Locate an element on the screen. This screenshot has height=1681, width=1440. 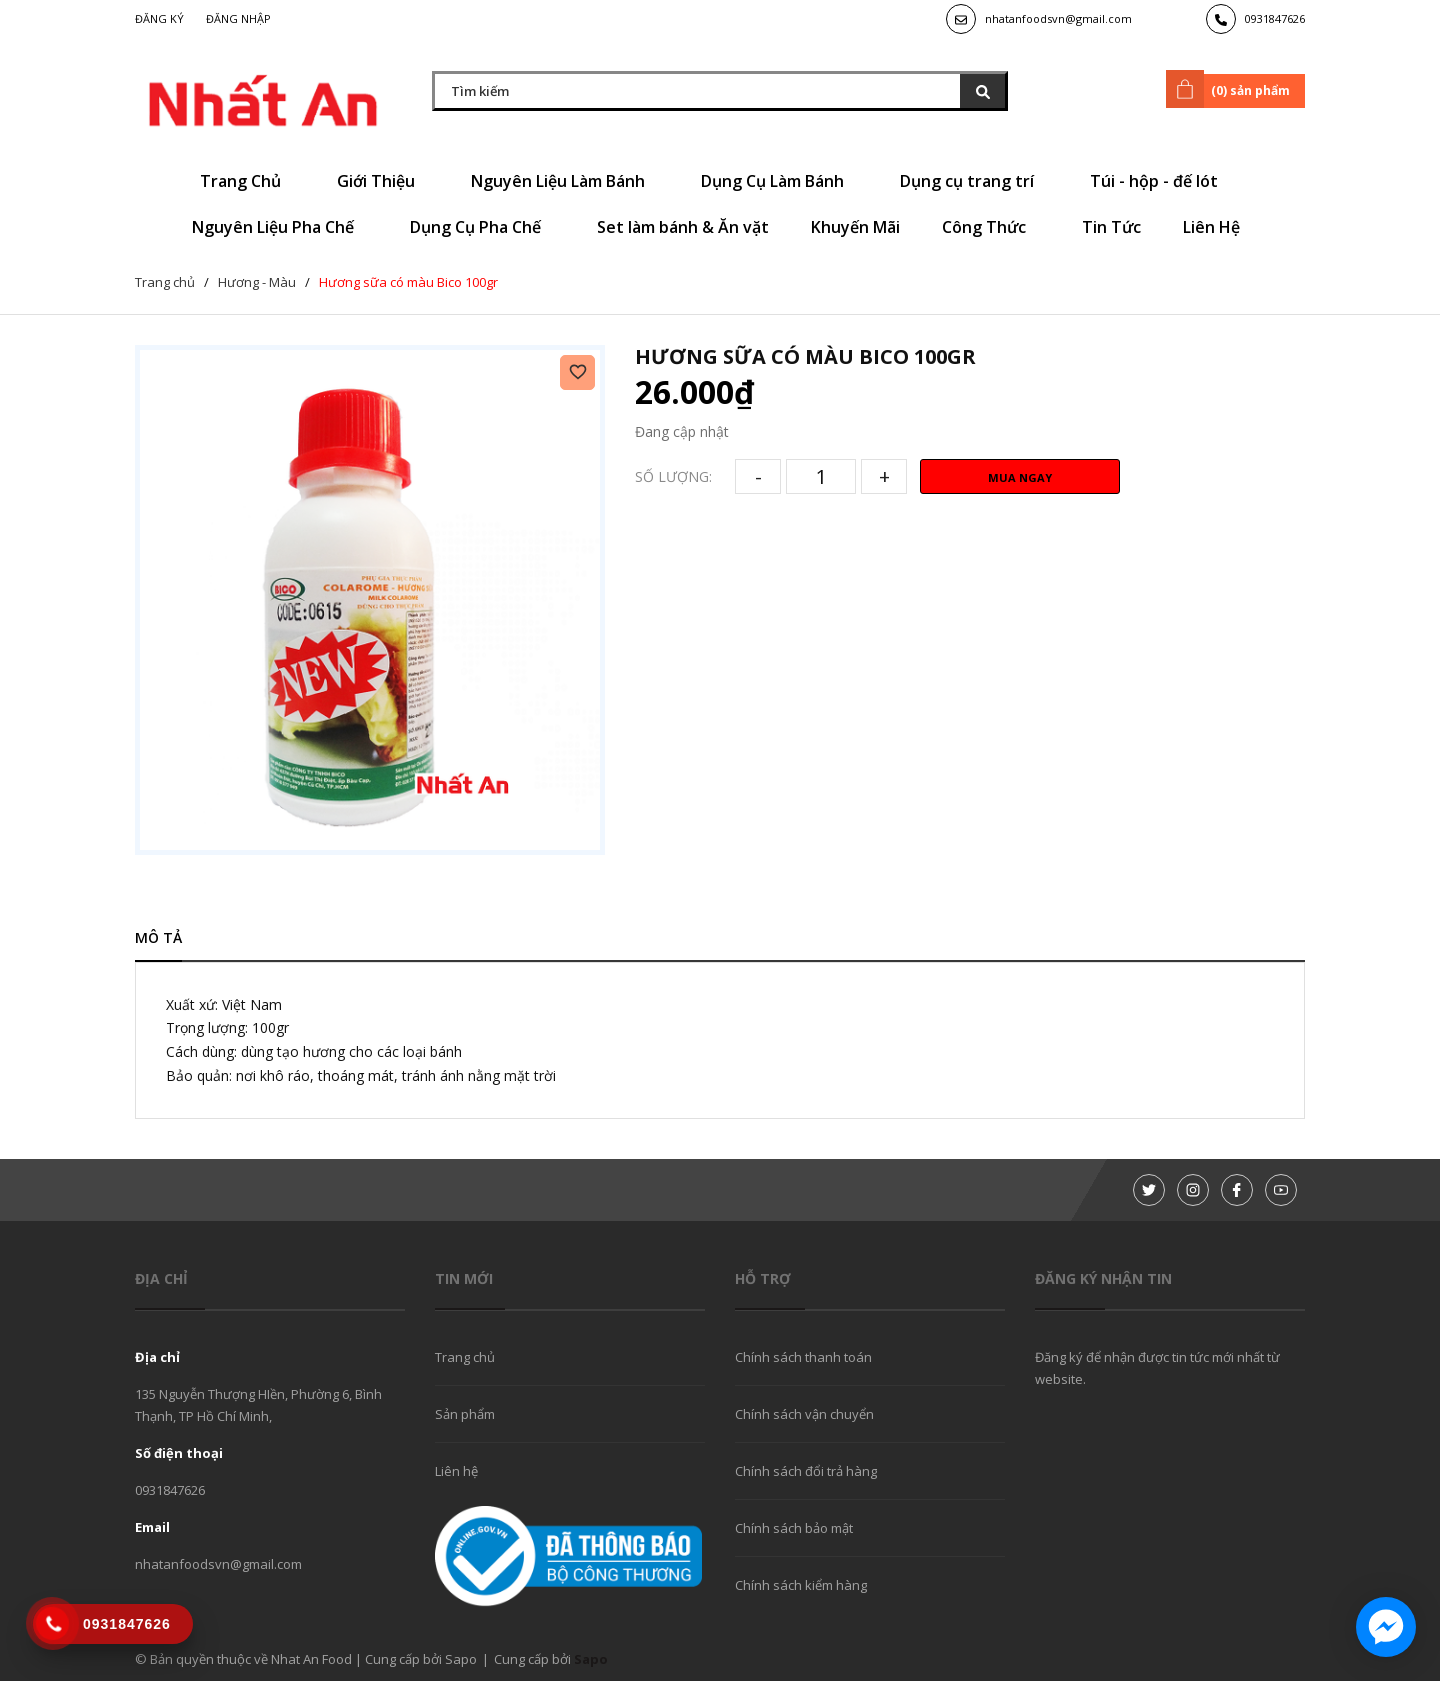
Túi - hộp - đế lót is located at coordinates (1161, 181).